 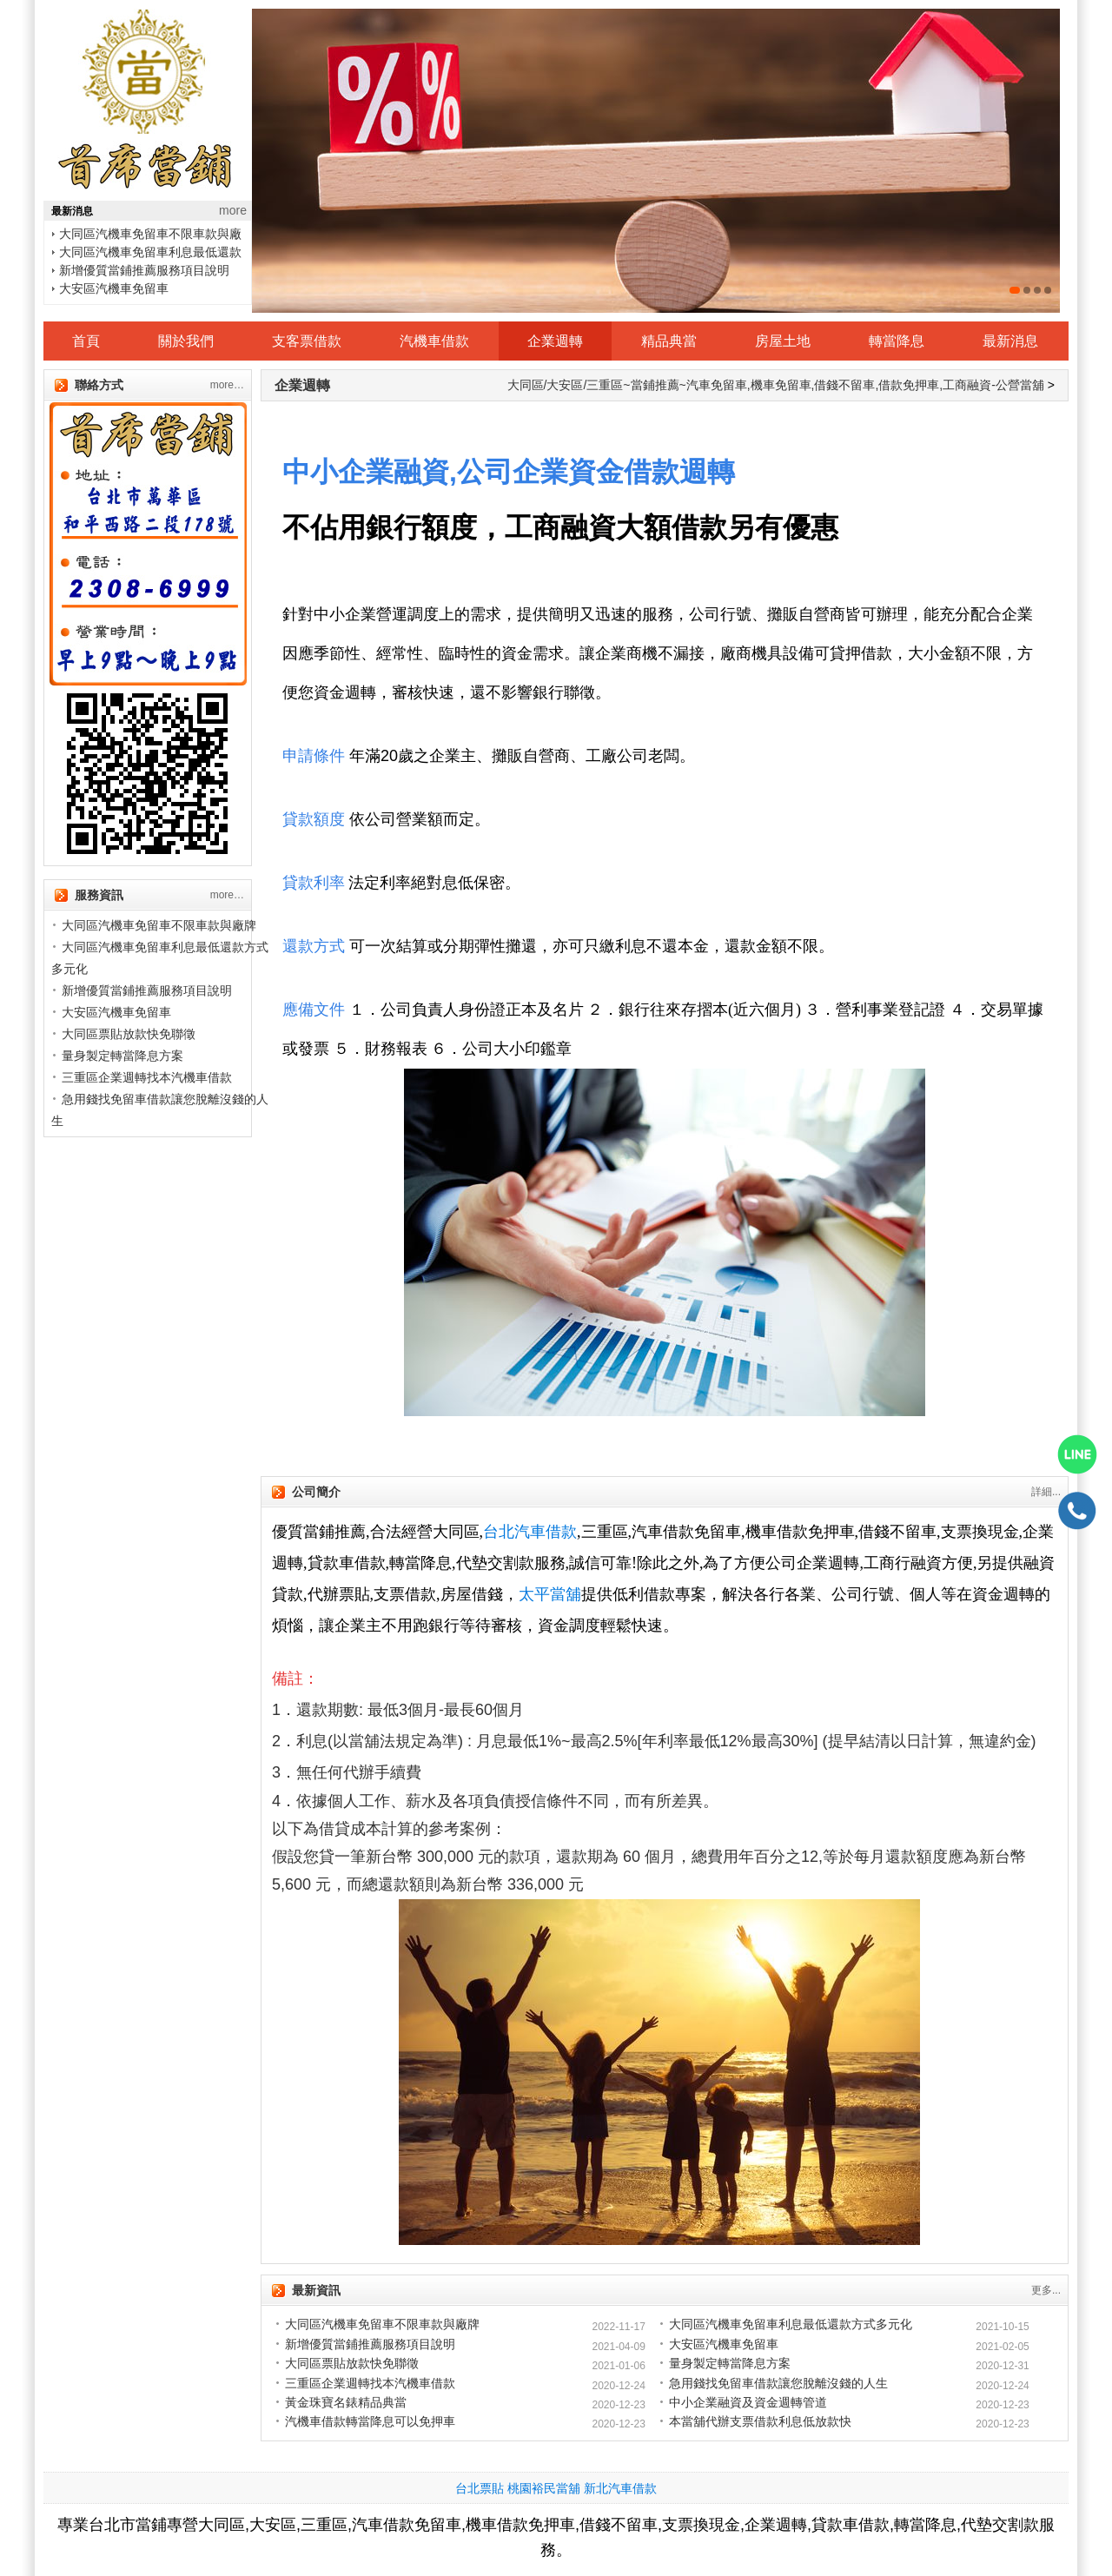 What do you see at coordinates (620, 2488) in the screenshot?
I see `新北汽車借款` at bounding box center [620, 2488].